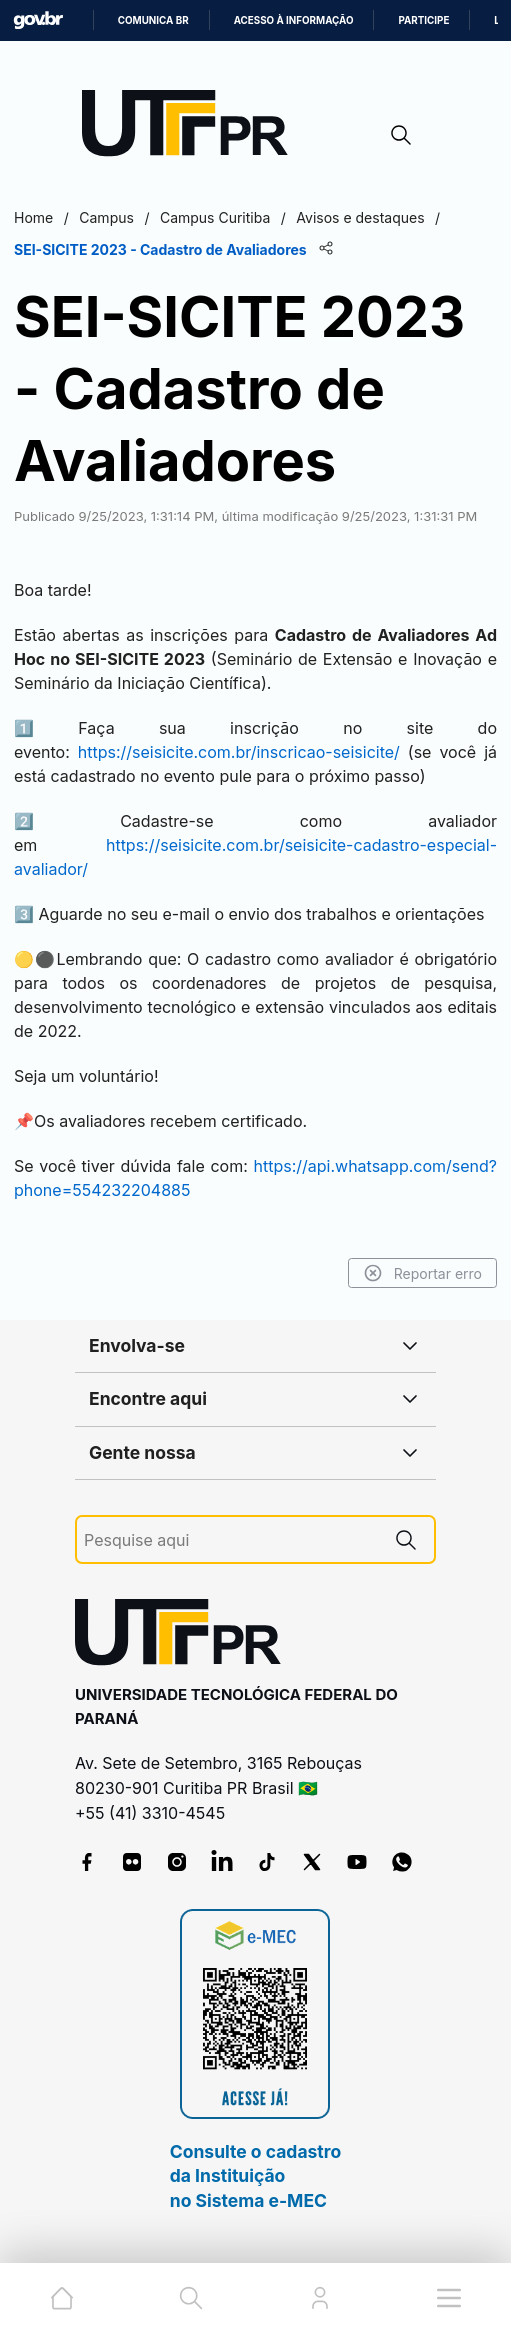  Describe the element at coordinates (231, 1540) in the screenshot. I see `[Pesquise aqui]` at that location.